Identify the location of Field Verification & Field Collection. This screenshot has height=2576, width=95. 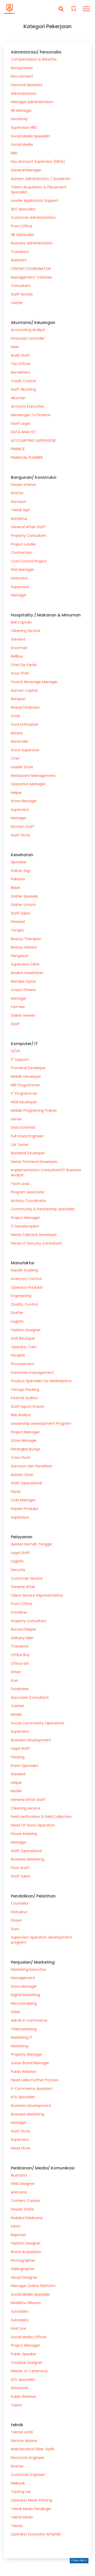
(41, 1816).